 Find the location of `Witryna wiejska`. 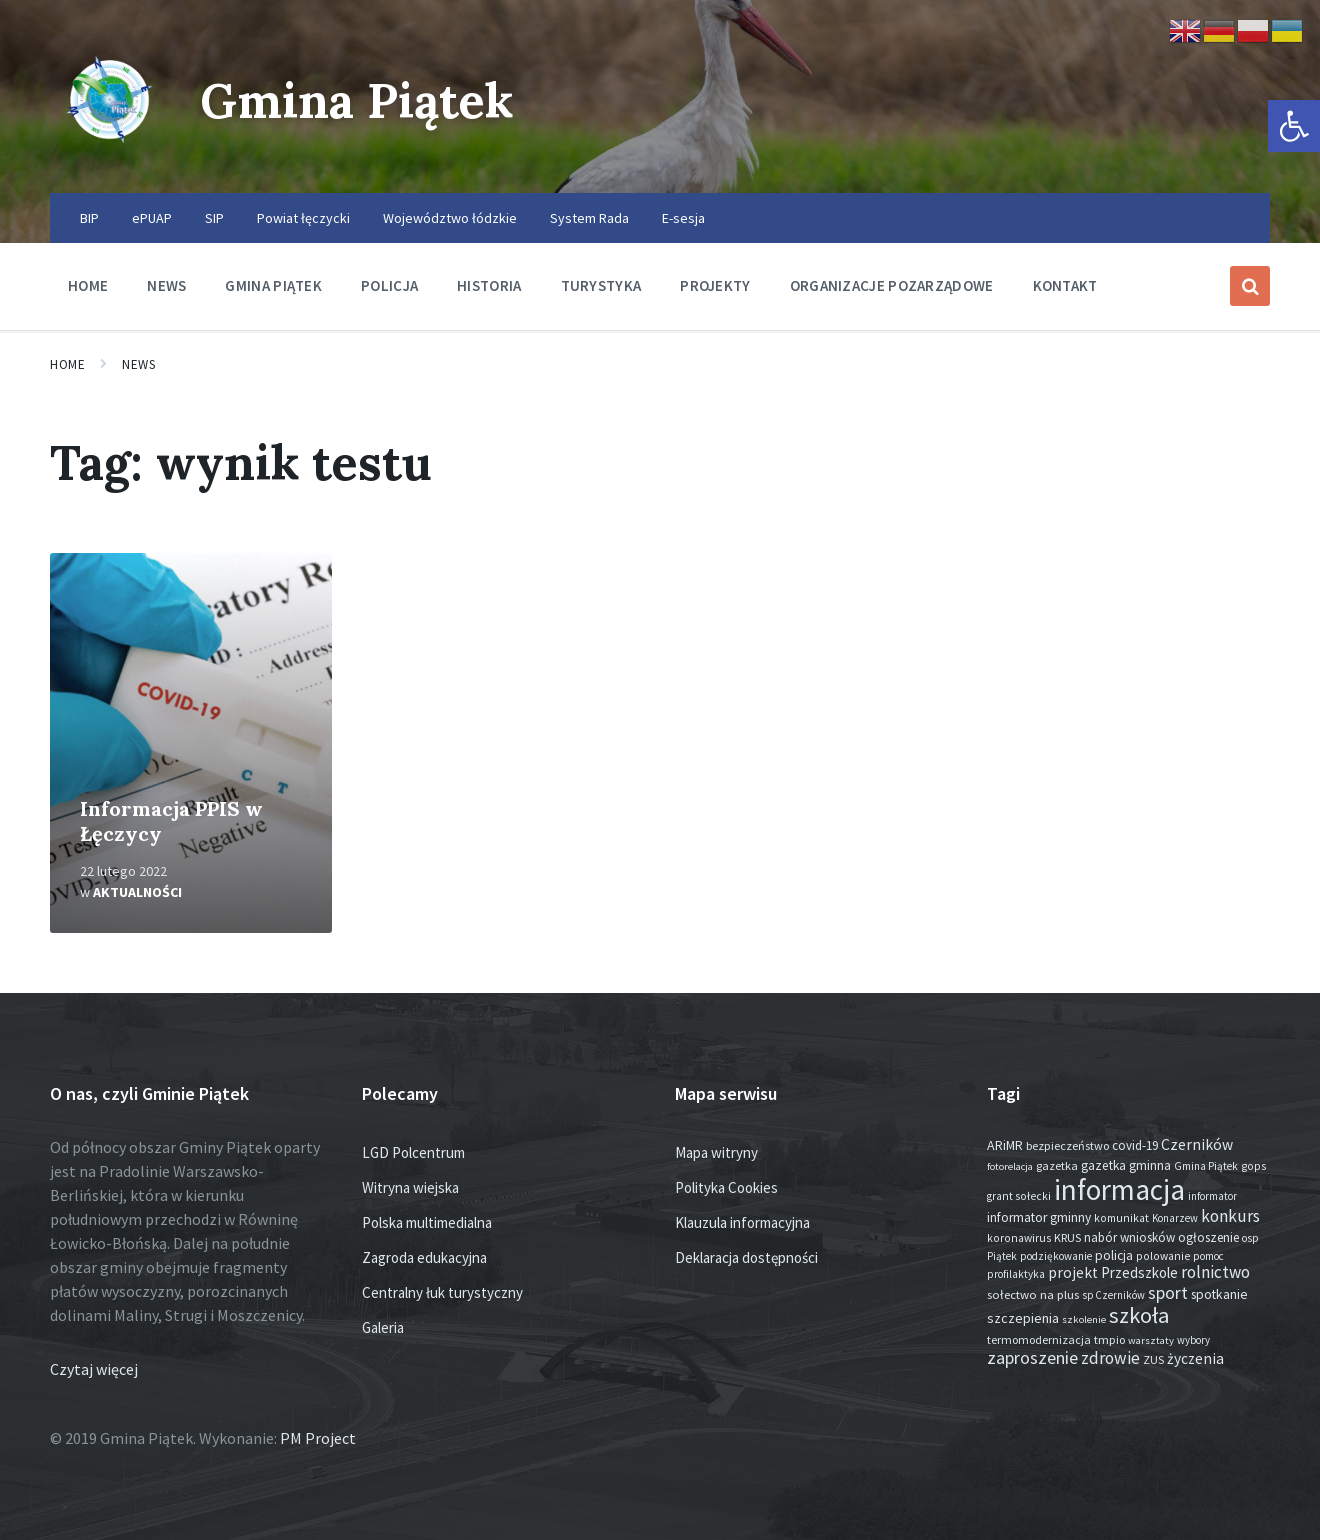

Witryna wiejska is located at coordinates (410, 1187).